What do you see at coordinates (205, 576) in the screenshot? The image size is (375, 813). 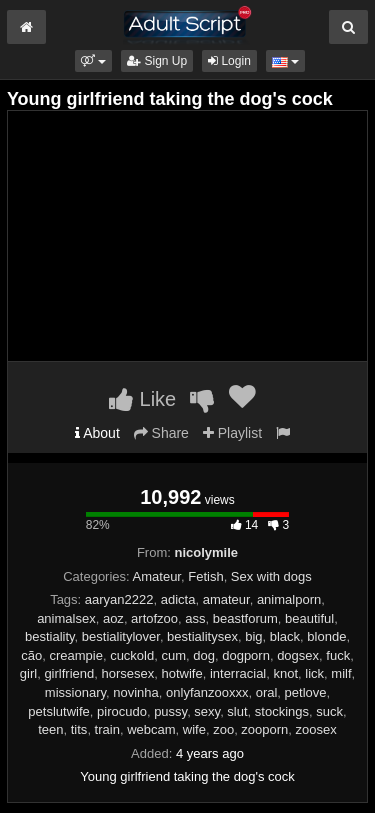 I see `Fetish` at bounding box center [205, 576].